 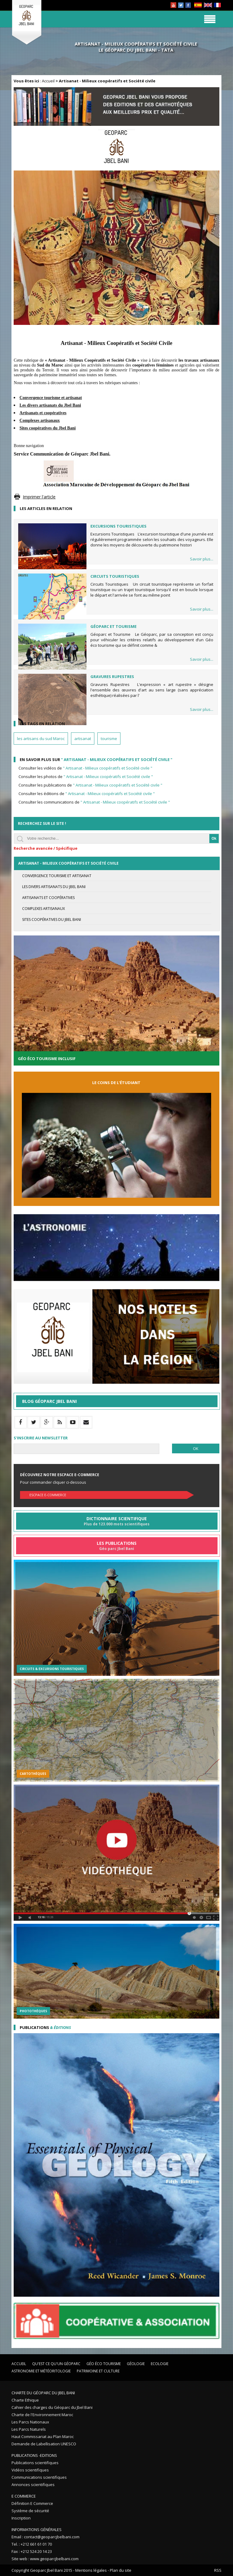 What do you see at coordinates (56, 2363) in the screenshot?
I see `Qu'est ce qu'un Géoparc` at bounding box center [56, 2363].